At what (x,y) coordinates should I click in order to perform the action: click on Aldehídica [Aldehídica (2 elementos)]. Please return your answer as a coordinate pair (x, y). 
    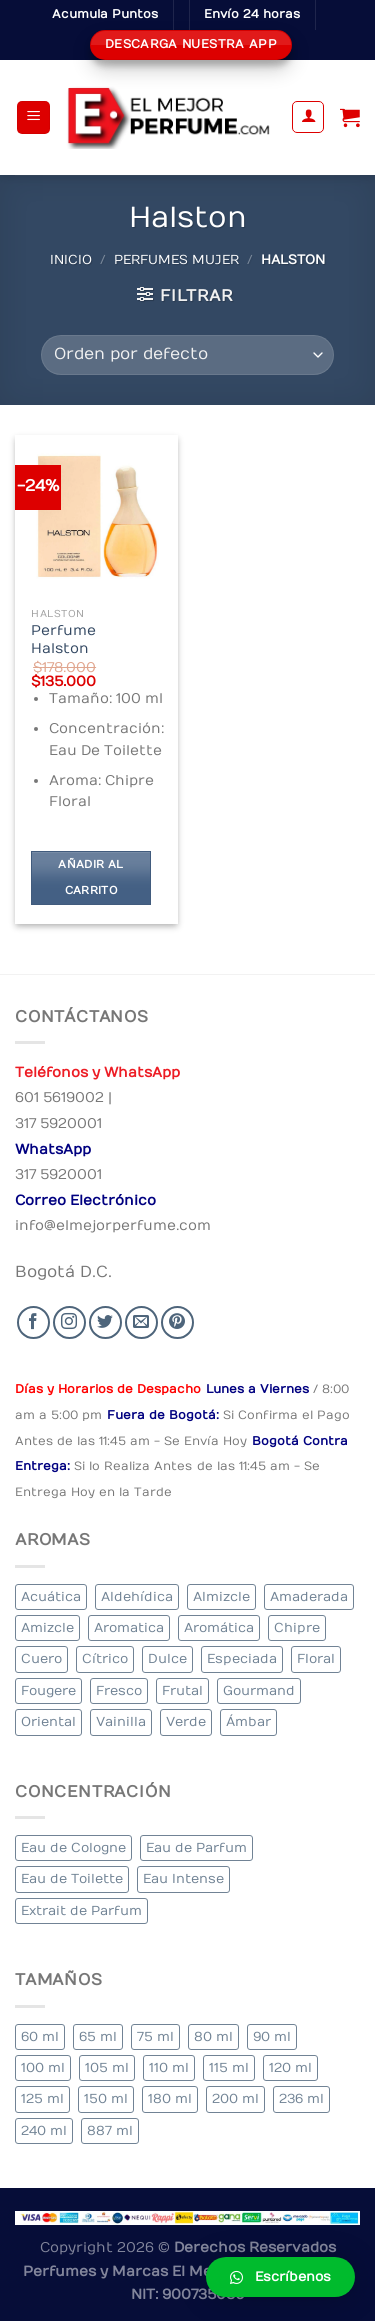
    Looking at the image, I should click on (137, 1596).